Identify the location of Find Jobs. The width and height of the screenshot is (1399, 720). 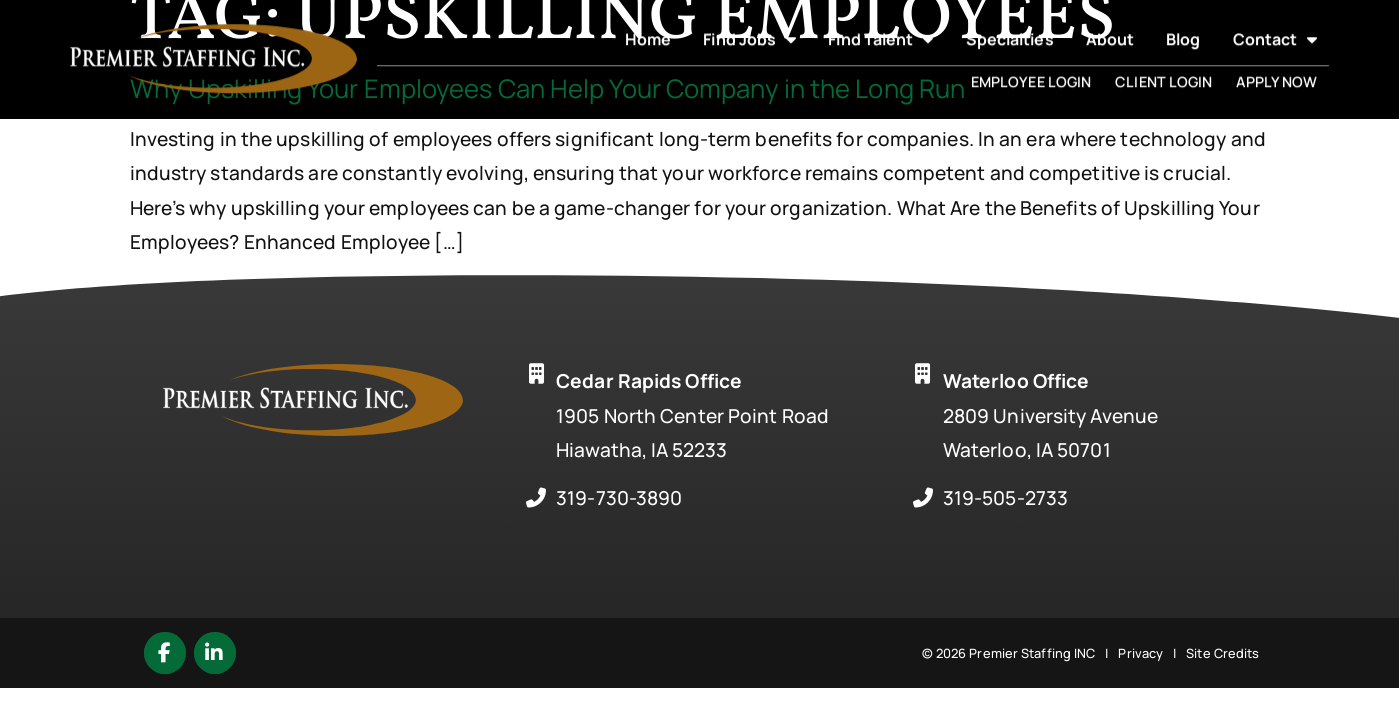
(749, 25).